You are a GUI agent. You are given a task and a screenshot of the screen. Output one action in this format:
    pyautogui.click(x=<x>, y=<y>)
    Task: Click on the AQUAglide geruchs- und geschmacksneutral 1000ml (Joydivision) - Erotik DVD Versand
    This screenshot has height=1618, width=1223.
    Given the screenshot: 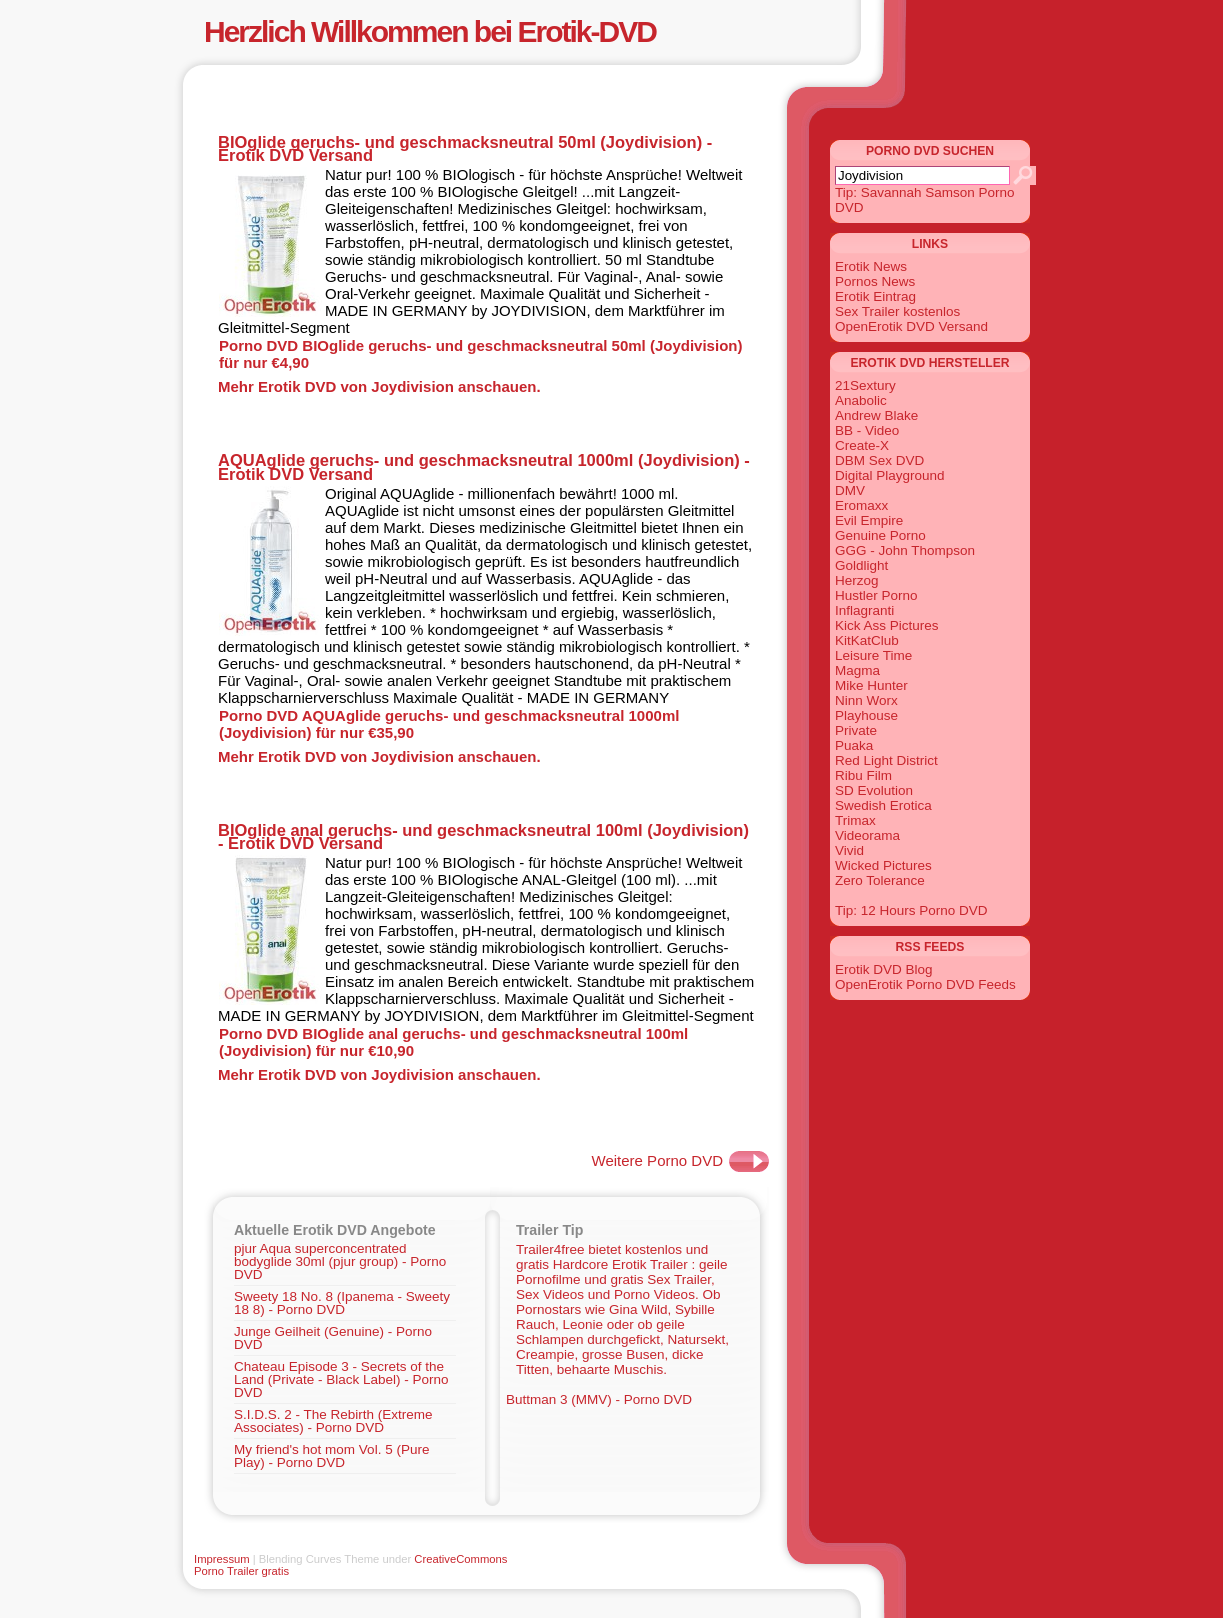 What is the action you would take?
    pyautogui.click(x=484, y=466)
    